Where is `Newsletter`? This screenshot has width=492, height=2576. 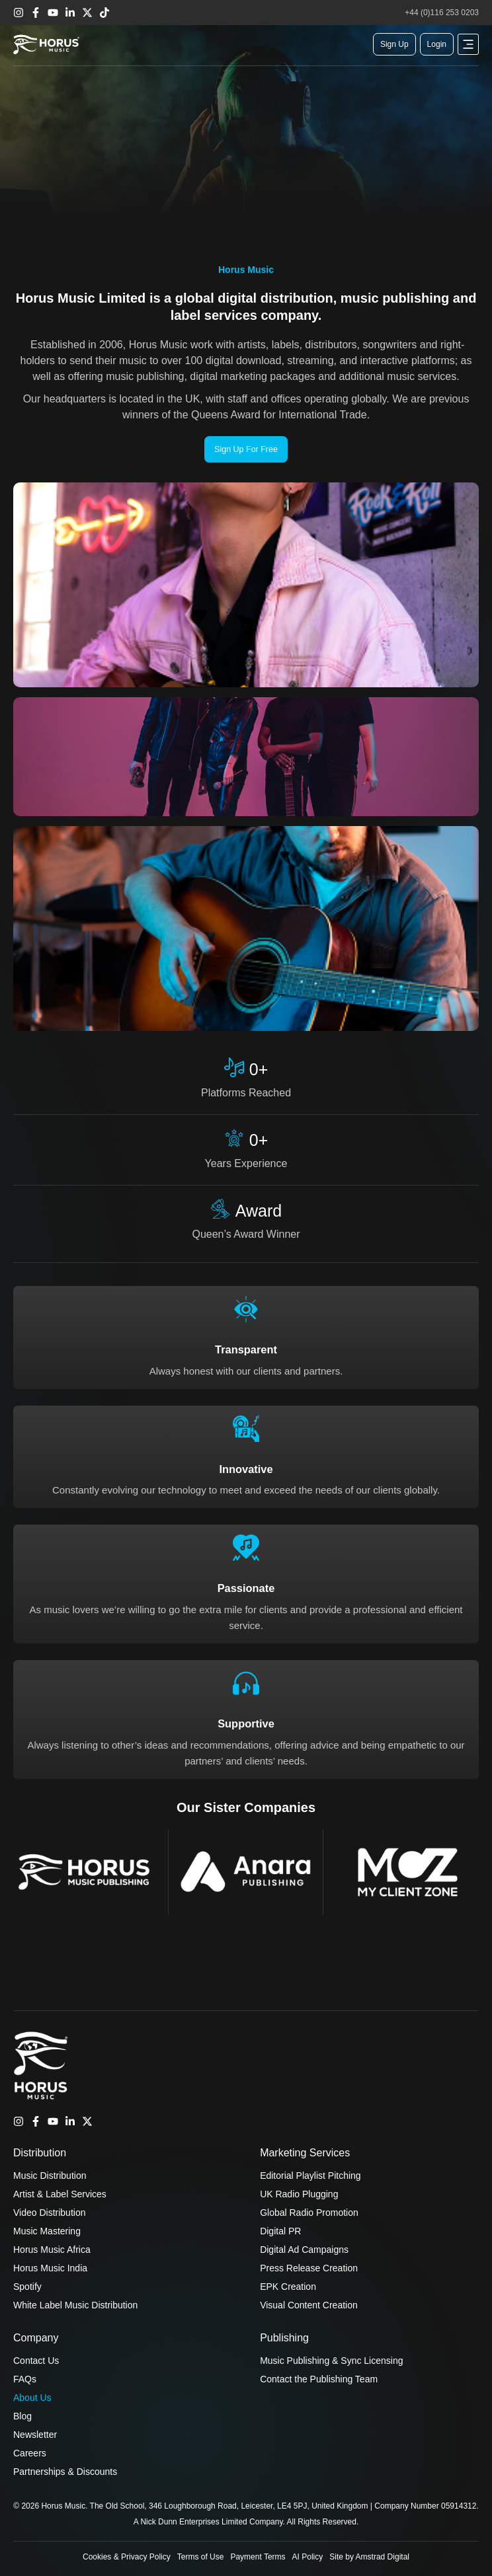
Newsletter is located at coordinates (35, 2434).